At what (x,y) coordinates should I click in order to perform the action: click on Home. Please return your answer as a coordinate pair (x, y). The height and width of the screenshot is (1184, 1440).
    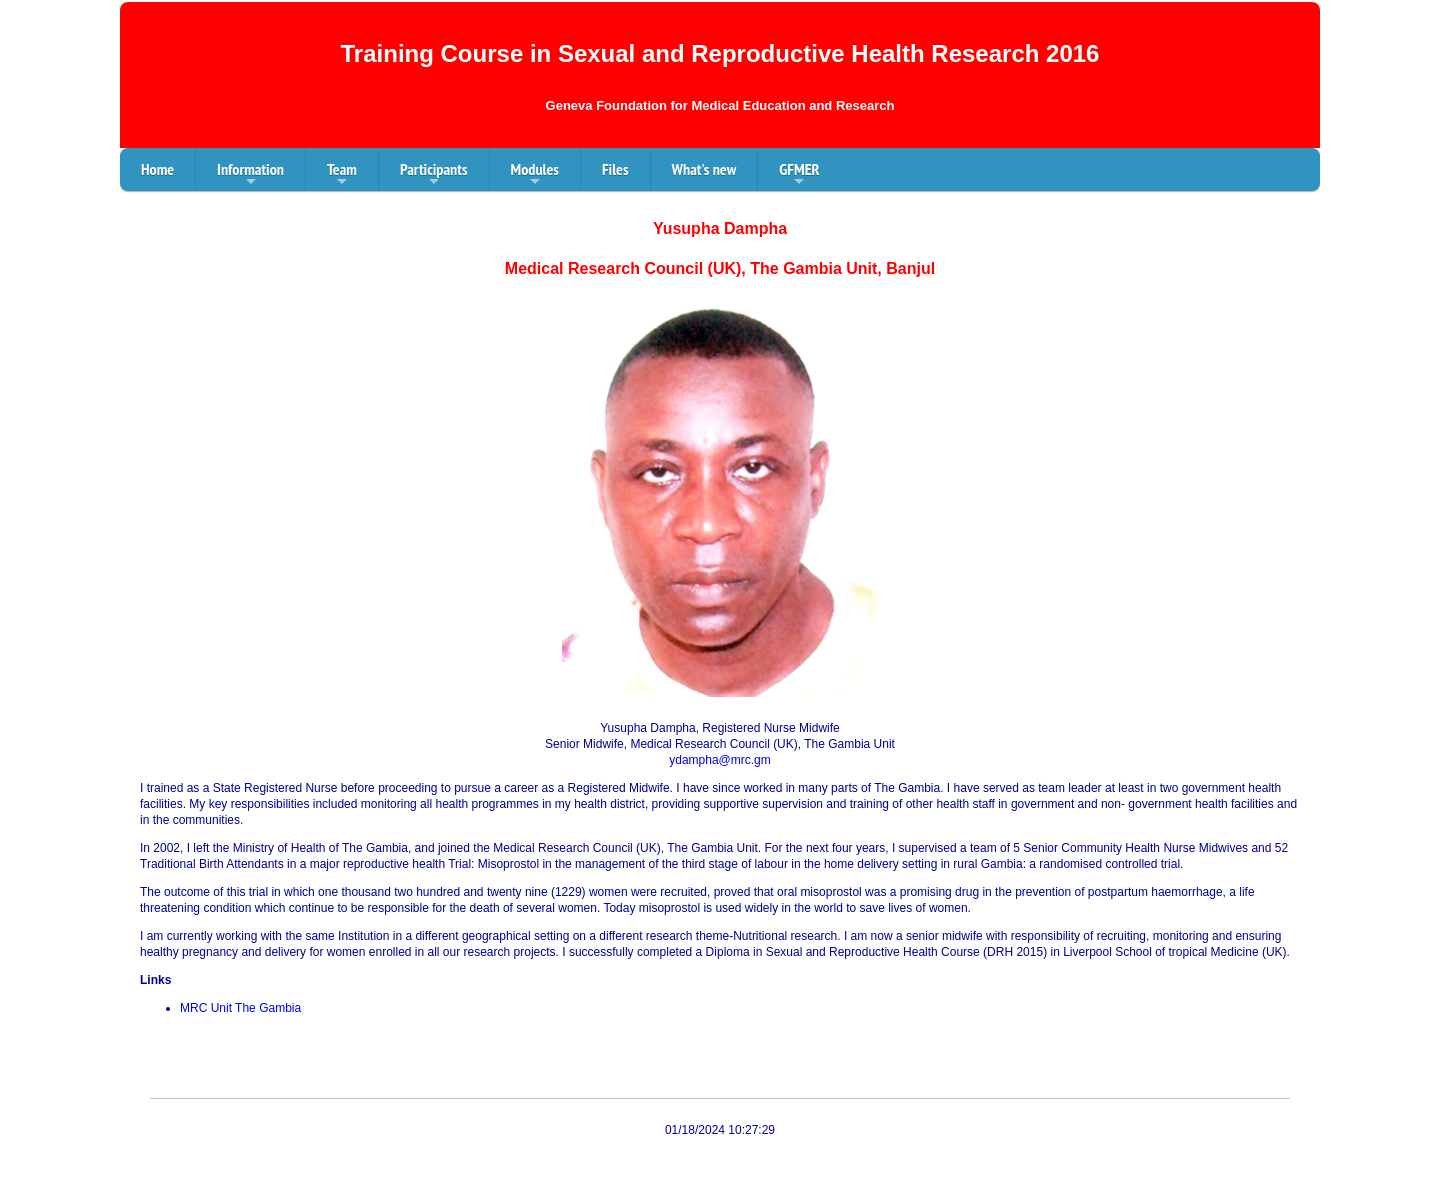
    Looking at the image, I should click on (157, 169).